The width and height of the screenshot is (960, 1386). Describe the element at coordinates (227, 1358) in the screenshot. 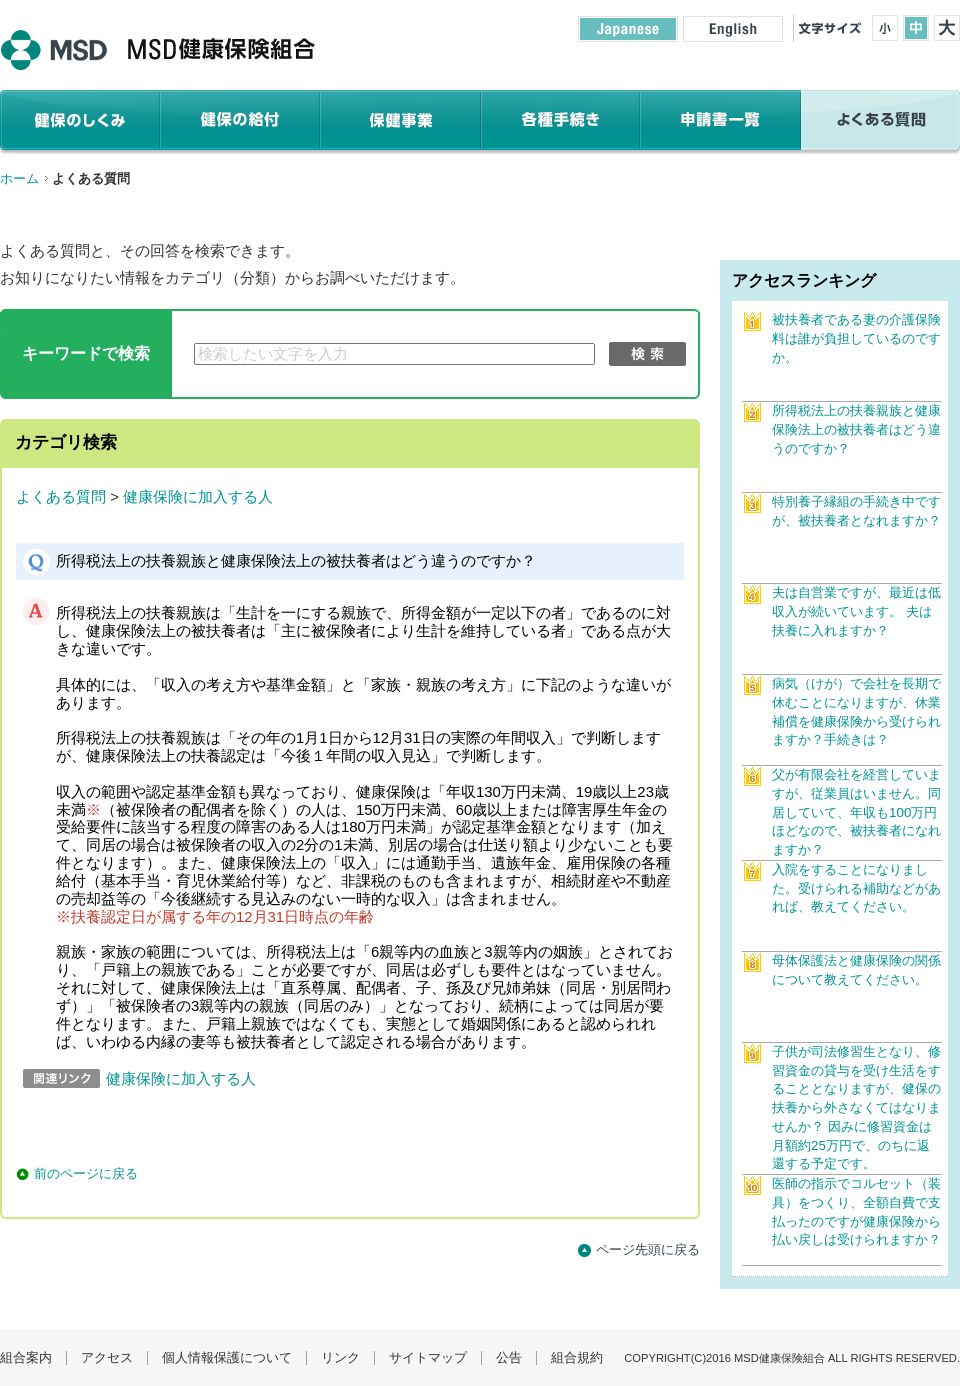

I see `個人情報保護について` at that location.